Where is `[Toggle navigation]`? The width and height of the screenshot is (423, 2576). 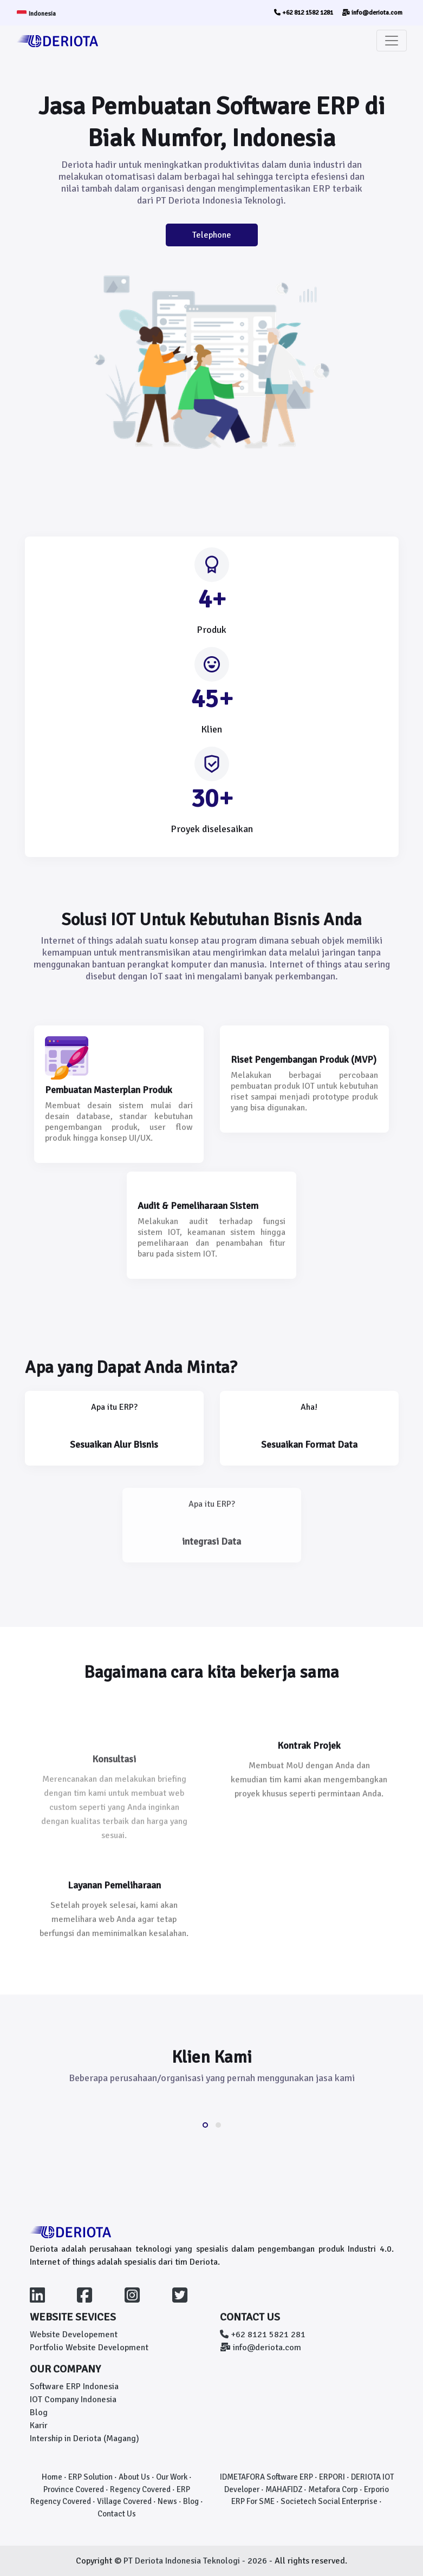
[Toggle navigation] is located at coordinates (391, 40).